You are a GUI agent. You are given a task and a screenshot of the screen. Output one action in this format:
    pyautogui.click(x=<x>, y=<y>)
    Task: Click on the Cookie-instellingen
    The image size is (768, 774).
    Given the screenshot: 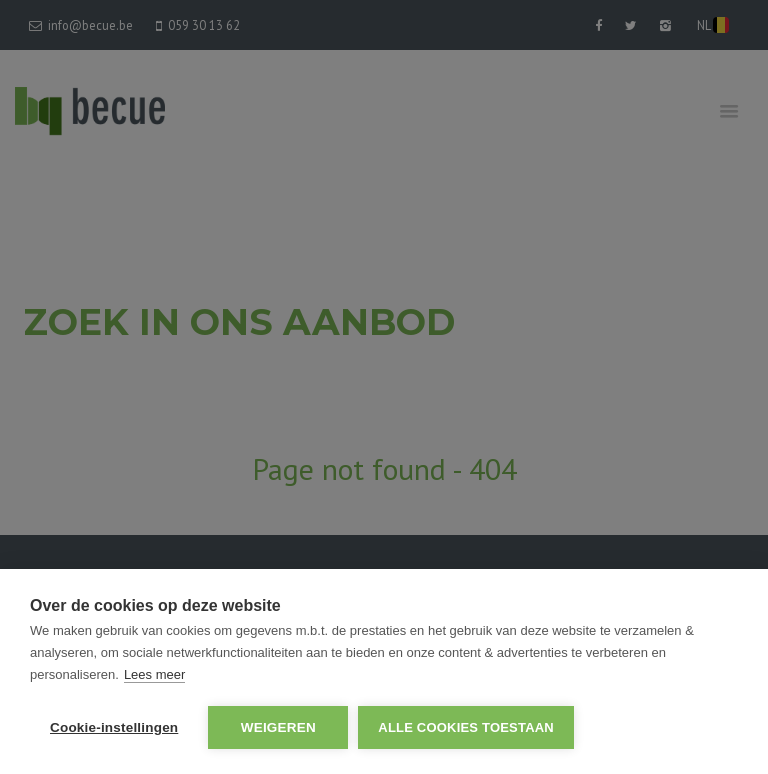 What is the action you would take?
    pyautogui.click(x=114, y=727)
    